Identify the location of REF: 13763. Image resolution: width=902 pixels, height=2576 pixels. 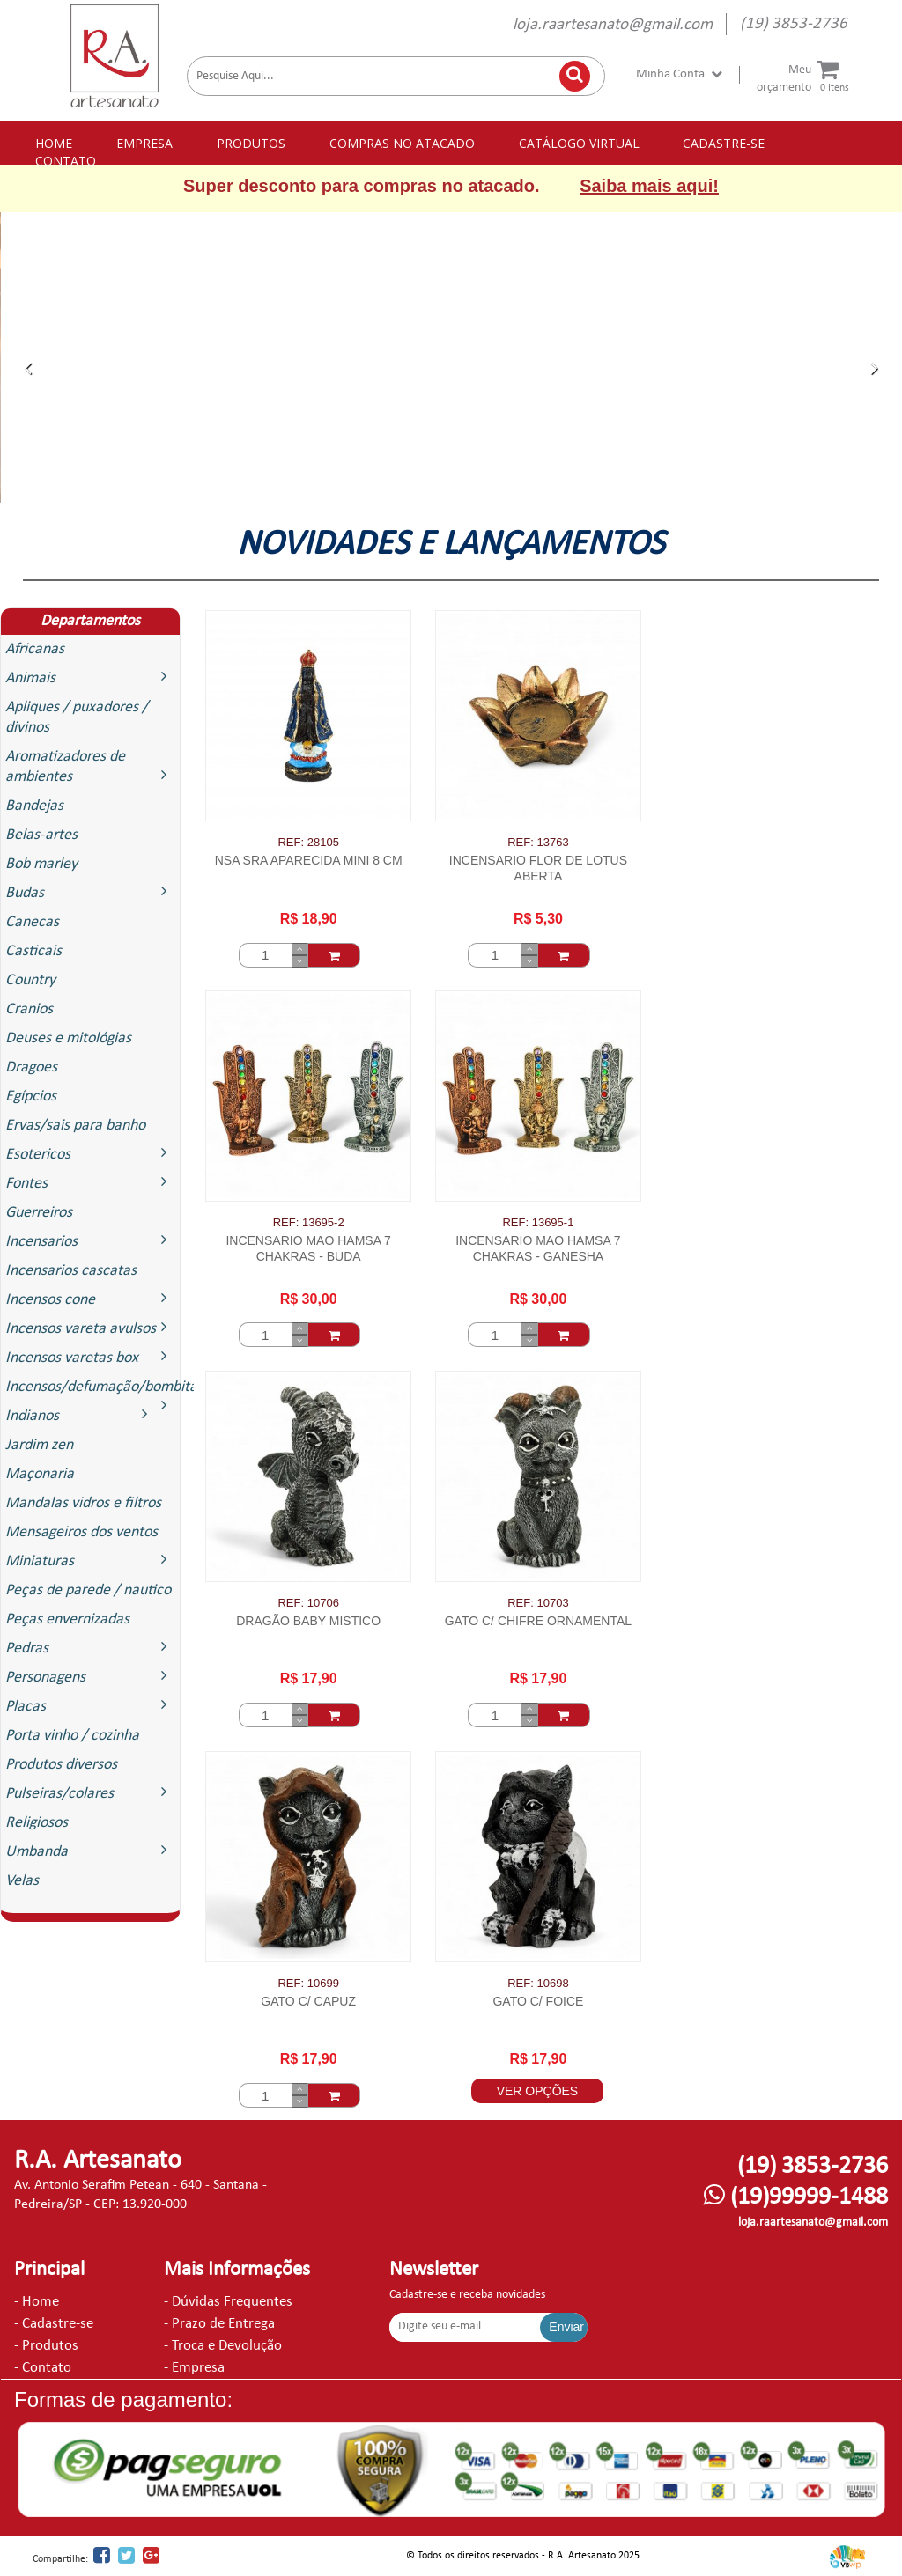
(537, 842).